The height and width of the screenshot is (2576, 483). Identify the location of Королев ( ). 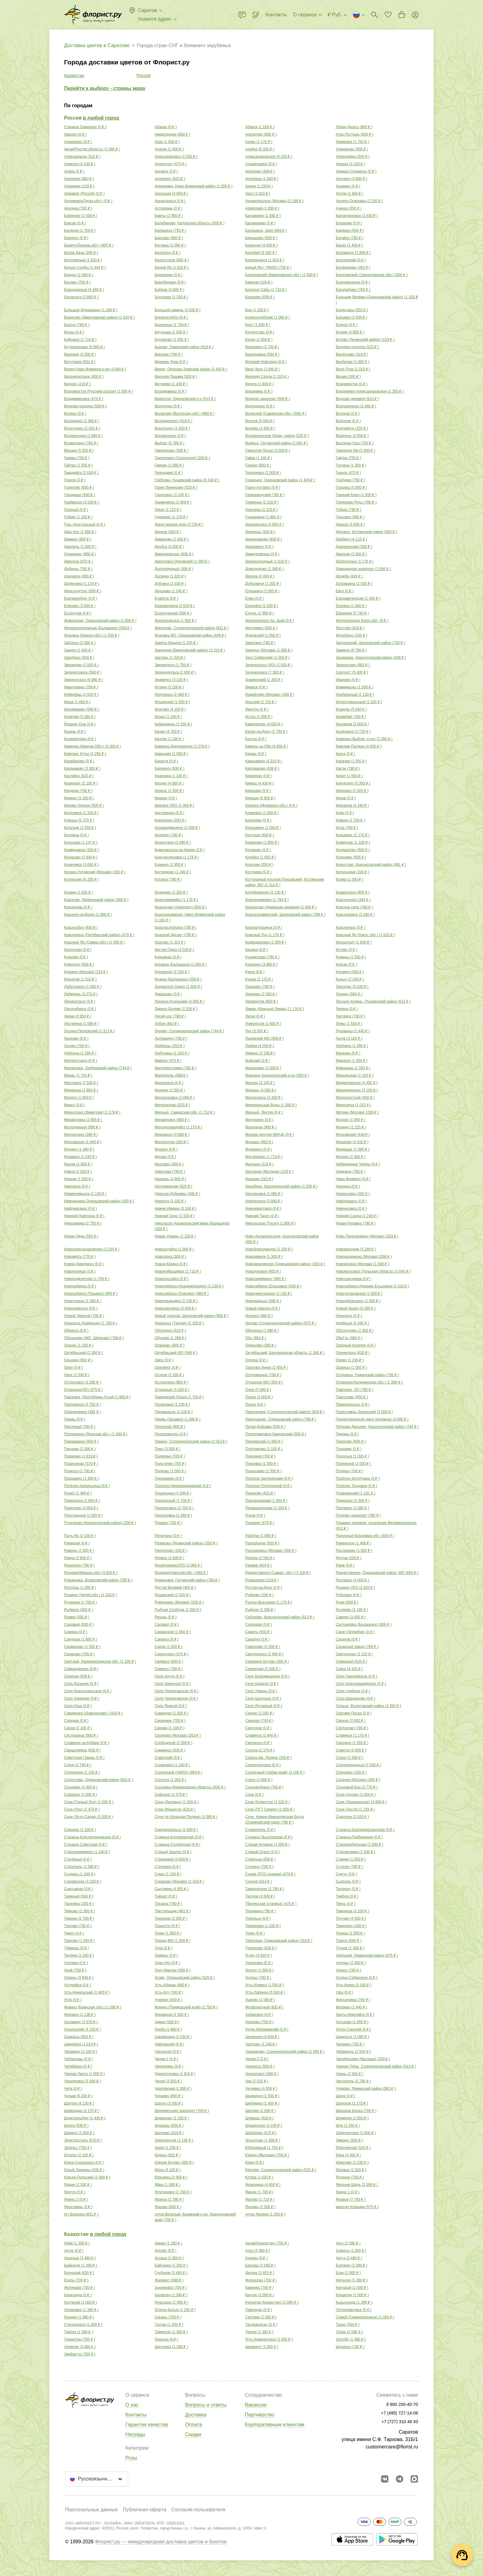
(259, 864).